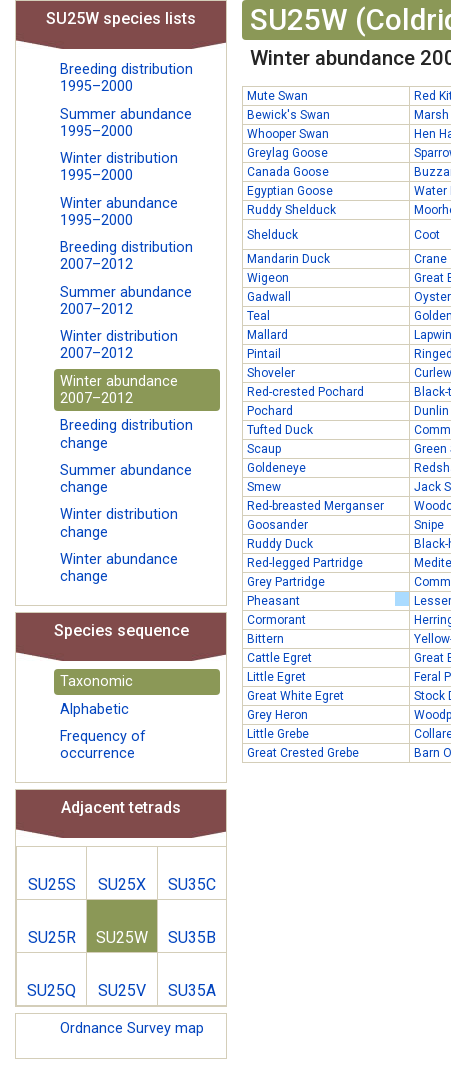  I want to click on Great White Egret, so click(295, 696).